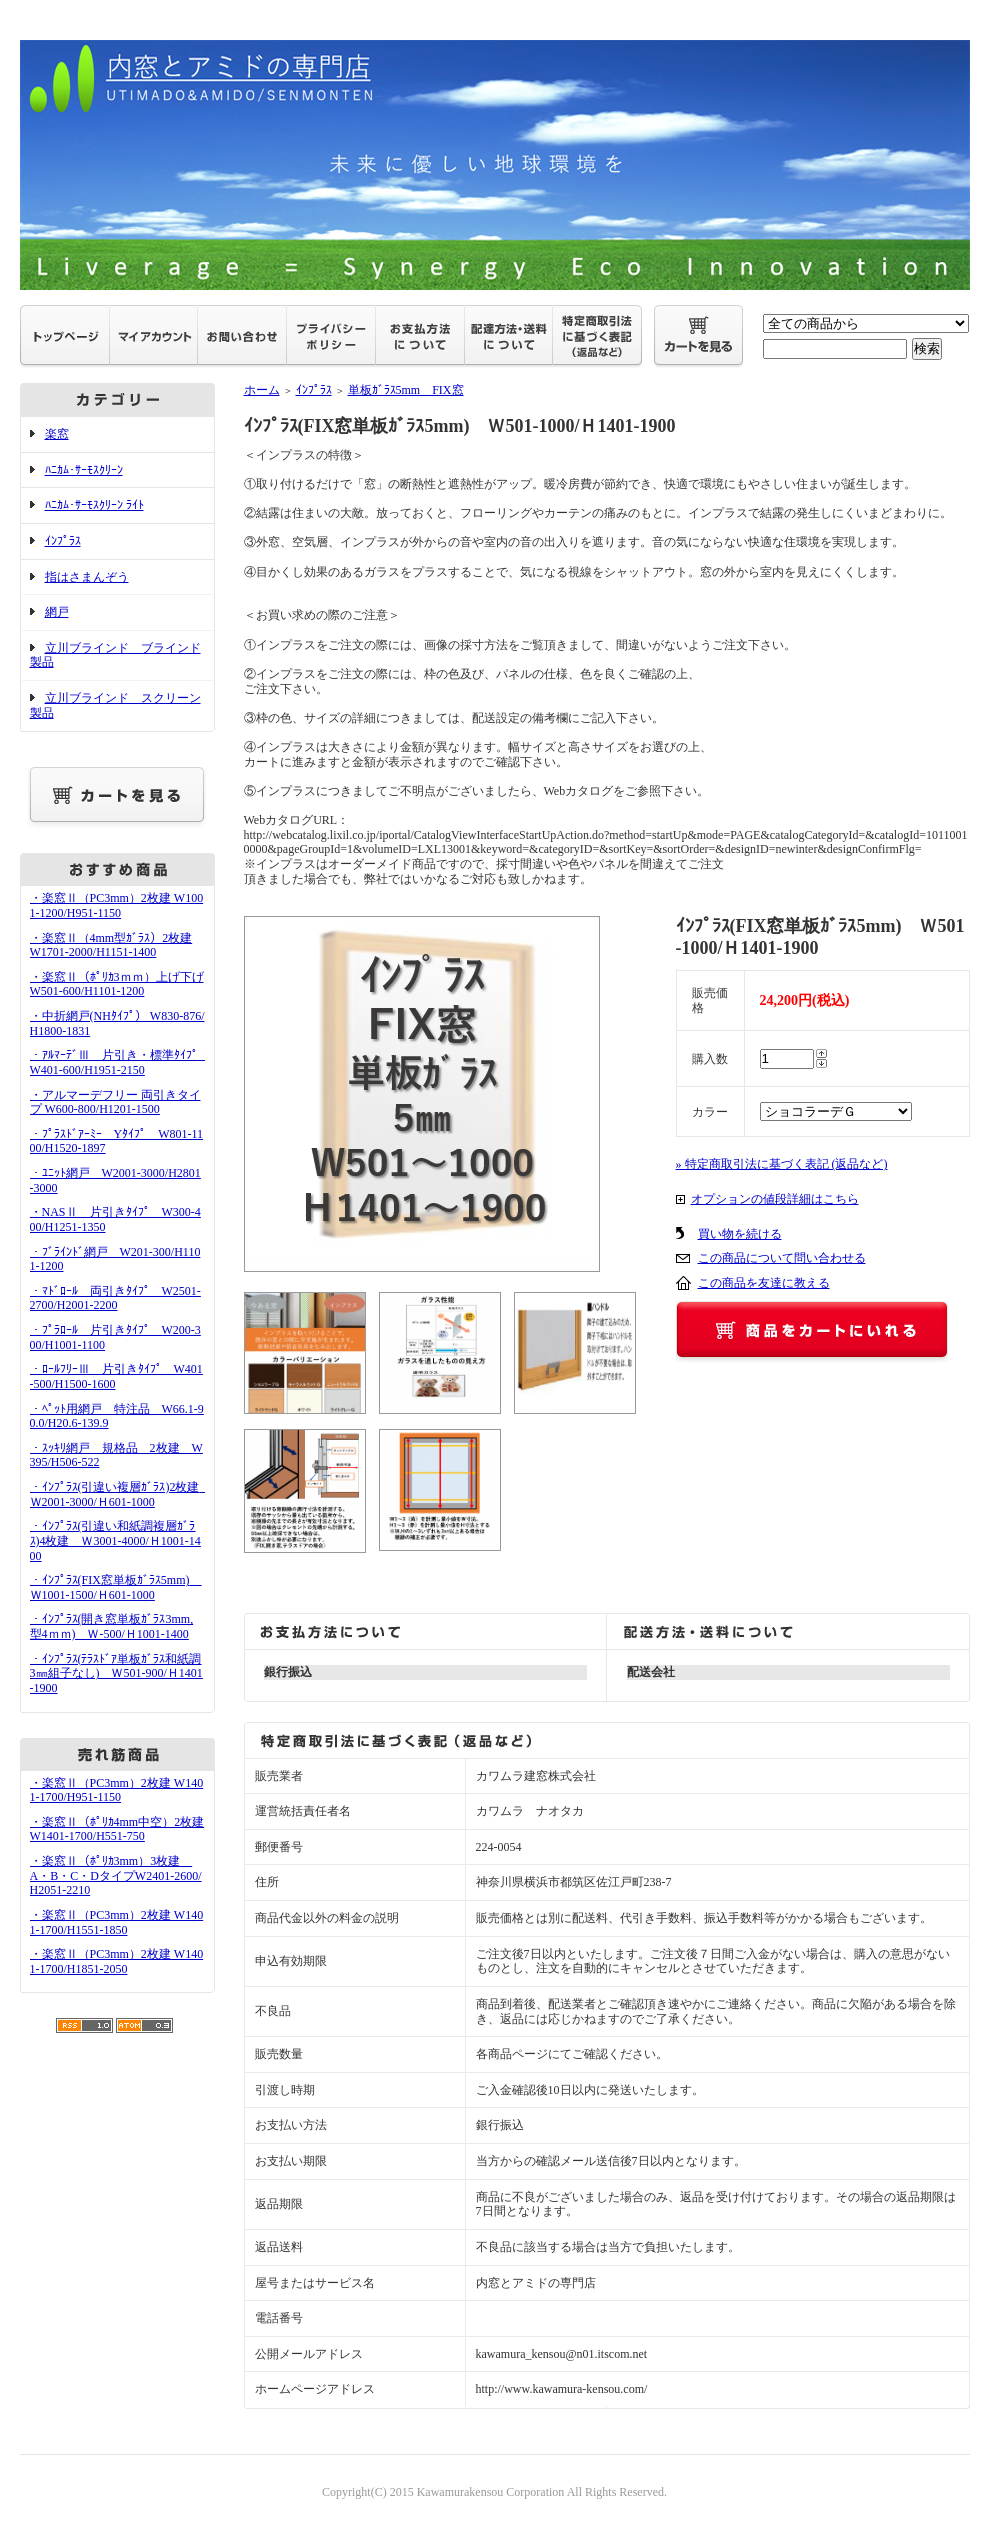 This screenshot has width=989, height=2530. Describe the element at coordinates (116, 1587) in the screenshot. I see `・ｲﾝﾌﾟﾗｽ(FIX窓単板ｶﾞﾗｽ5mm) Ｗ1001-1500/Ｈ601-1000` at that location.